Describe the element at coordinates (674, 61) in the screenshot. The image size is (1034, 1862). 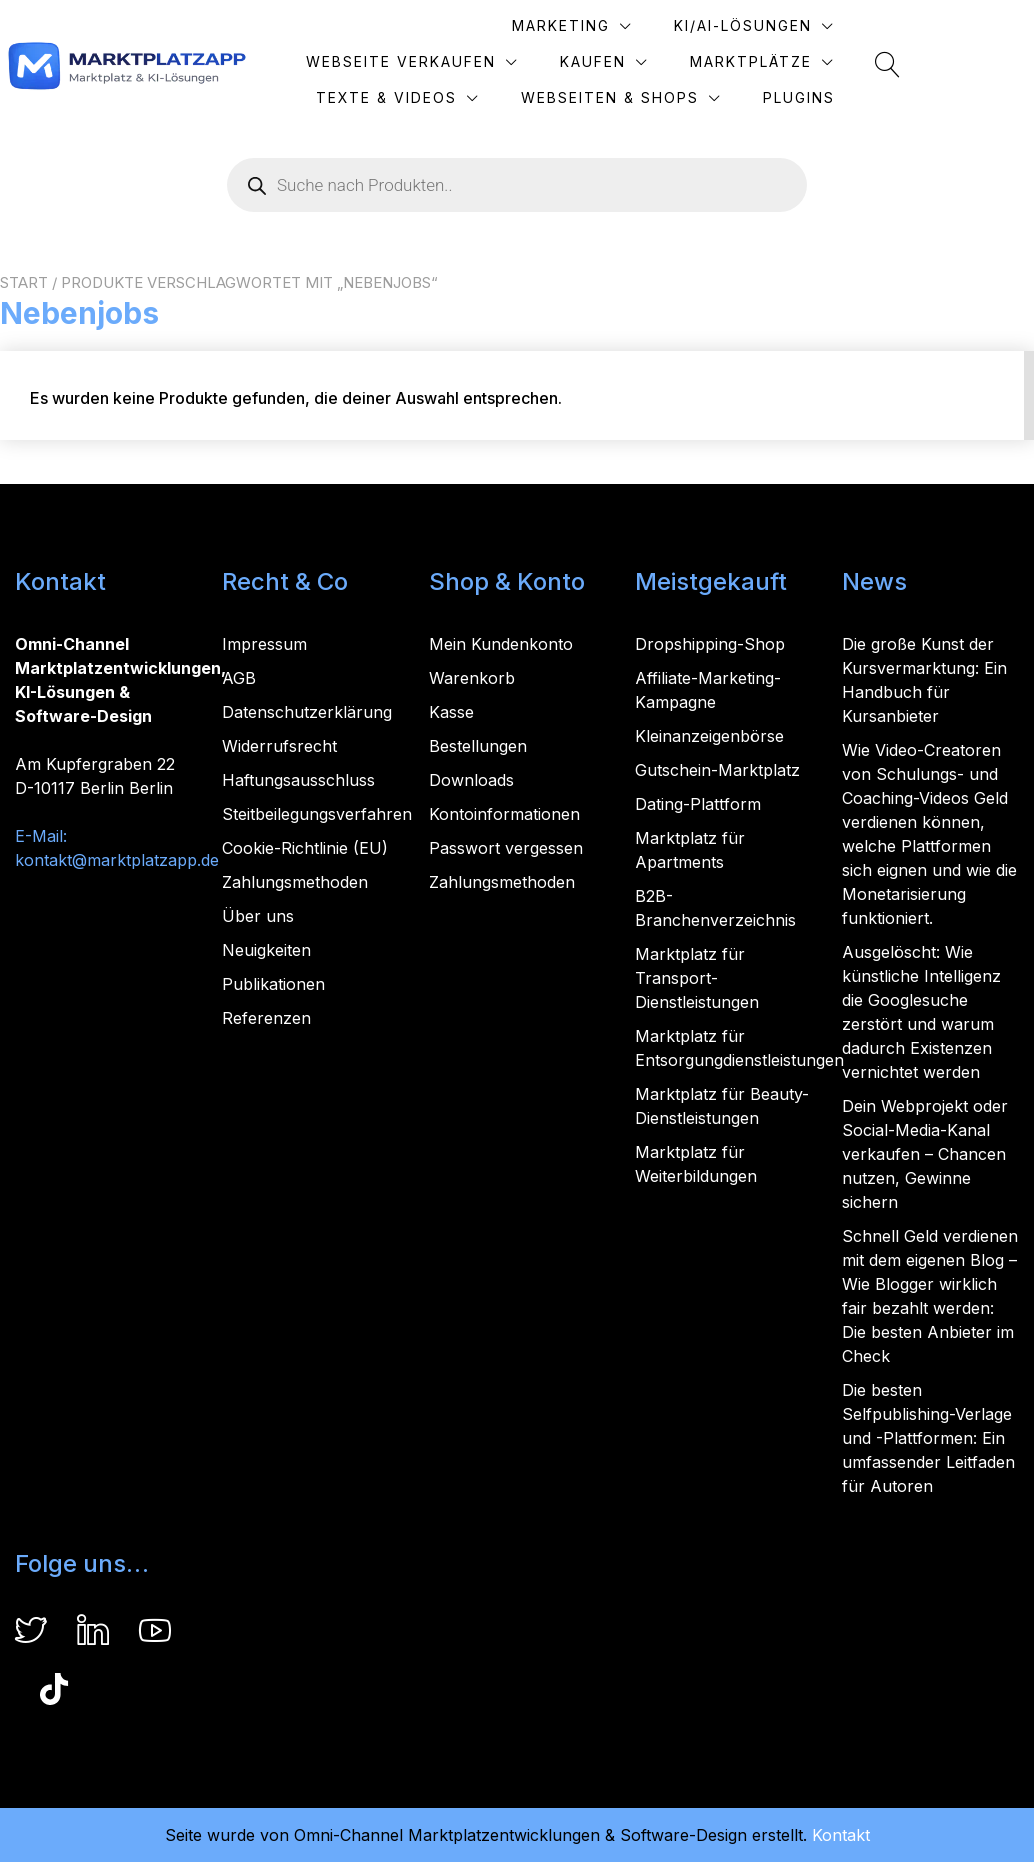
I see `Marktplätze` at that location.